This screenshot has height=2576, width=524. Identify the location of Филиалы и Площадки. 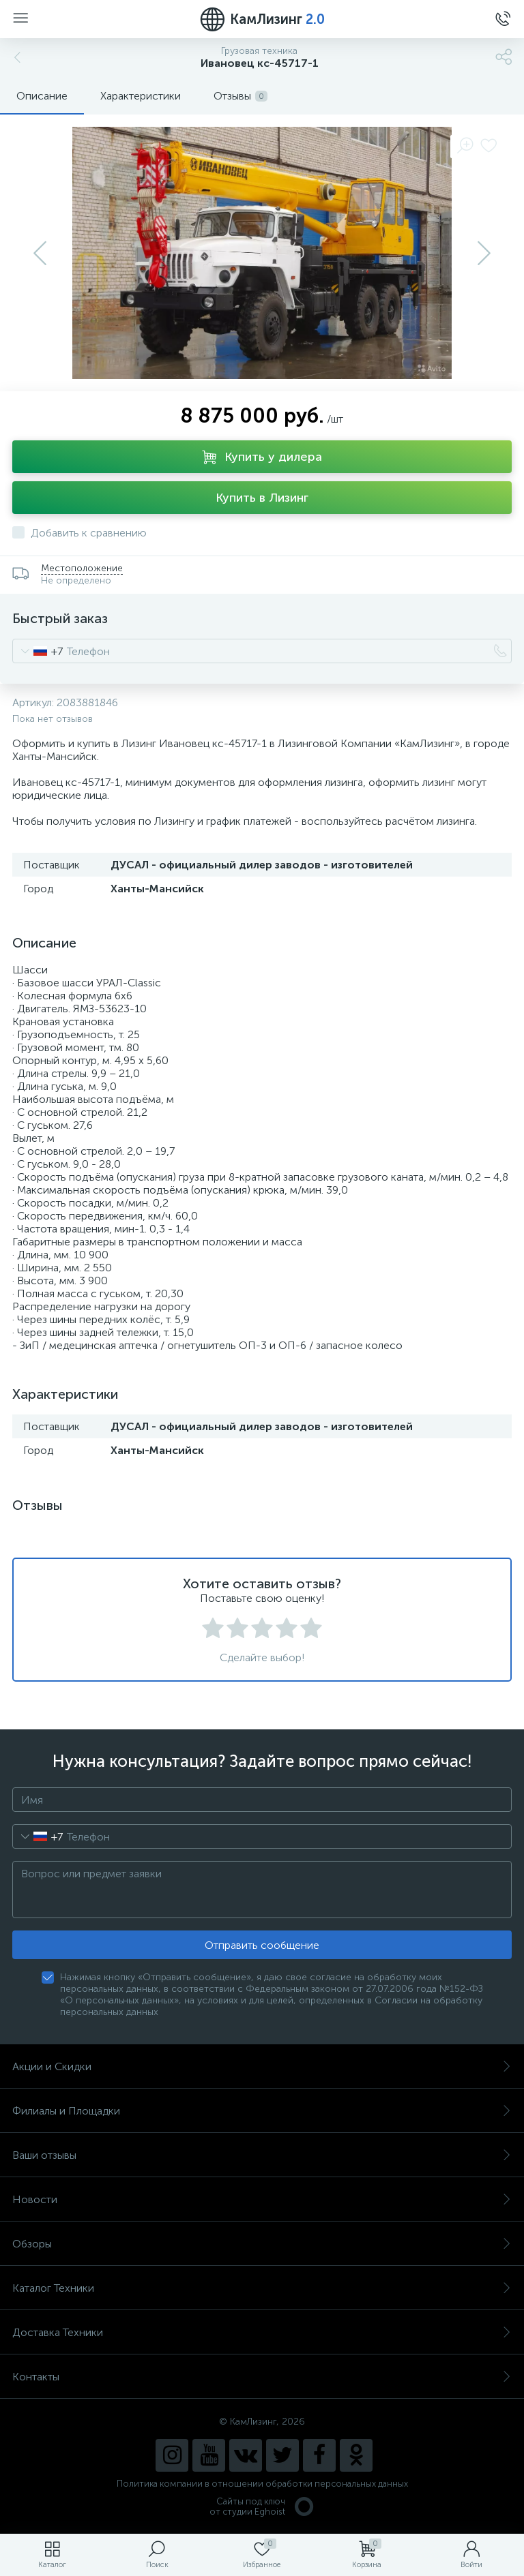
(262, 2110).